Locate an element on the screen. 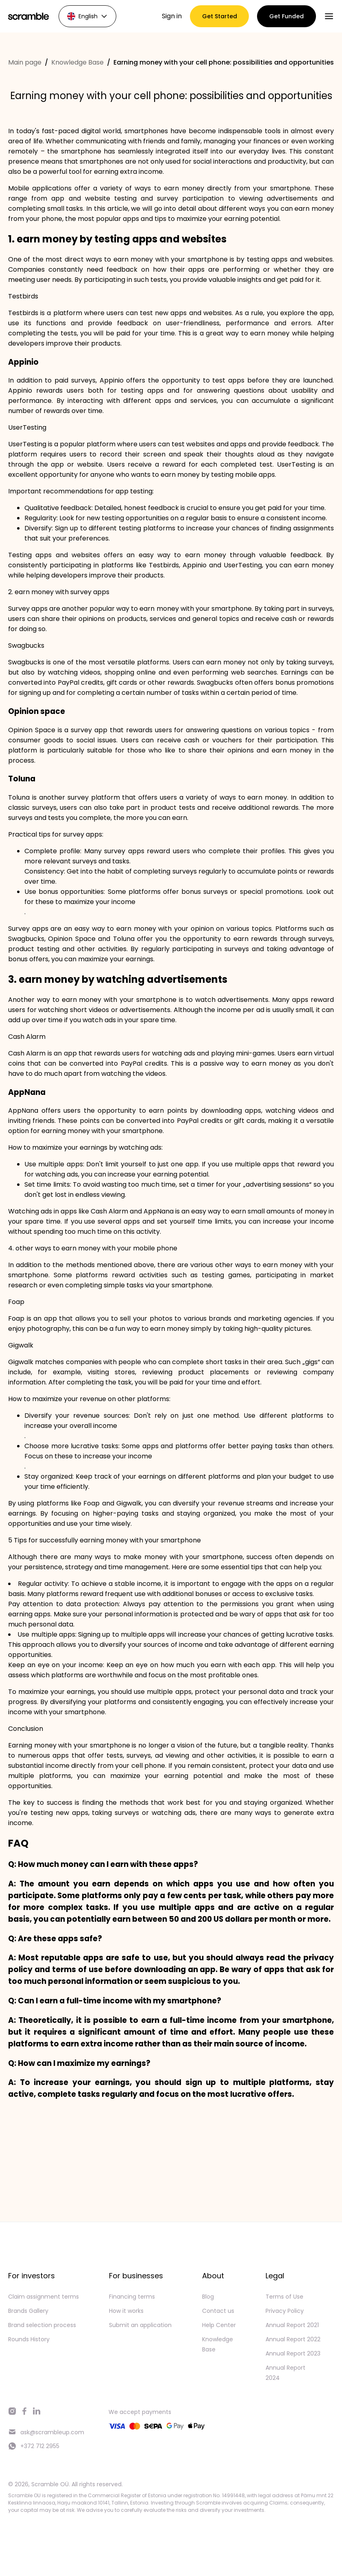 This screenshot has width=342, height=2576. Help Center is located at coordinates (219, 2325).